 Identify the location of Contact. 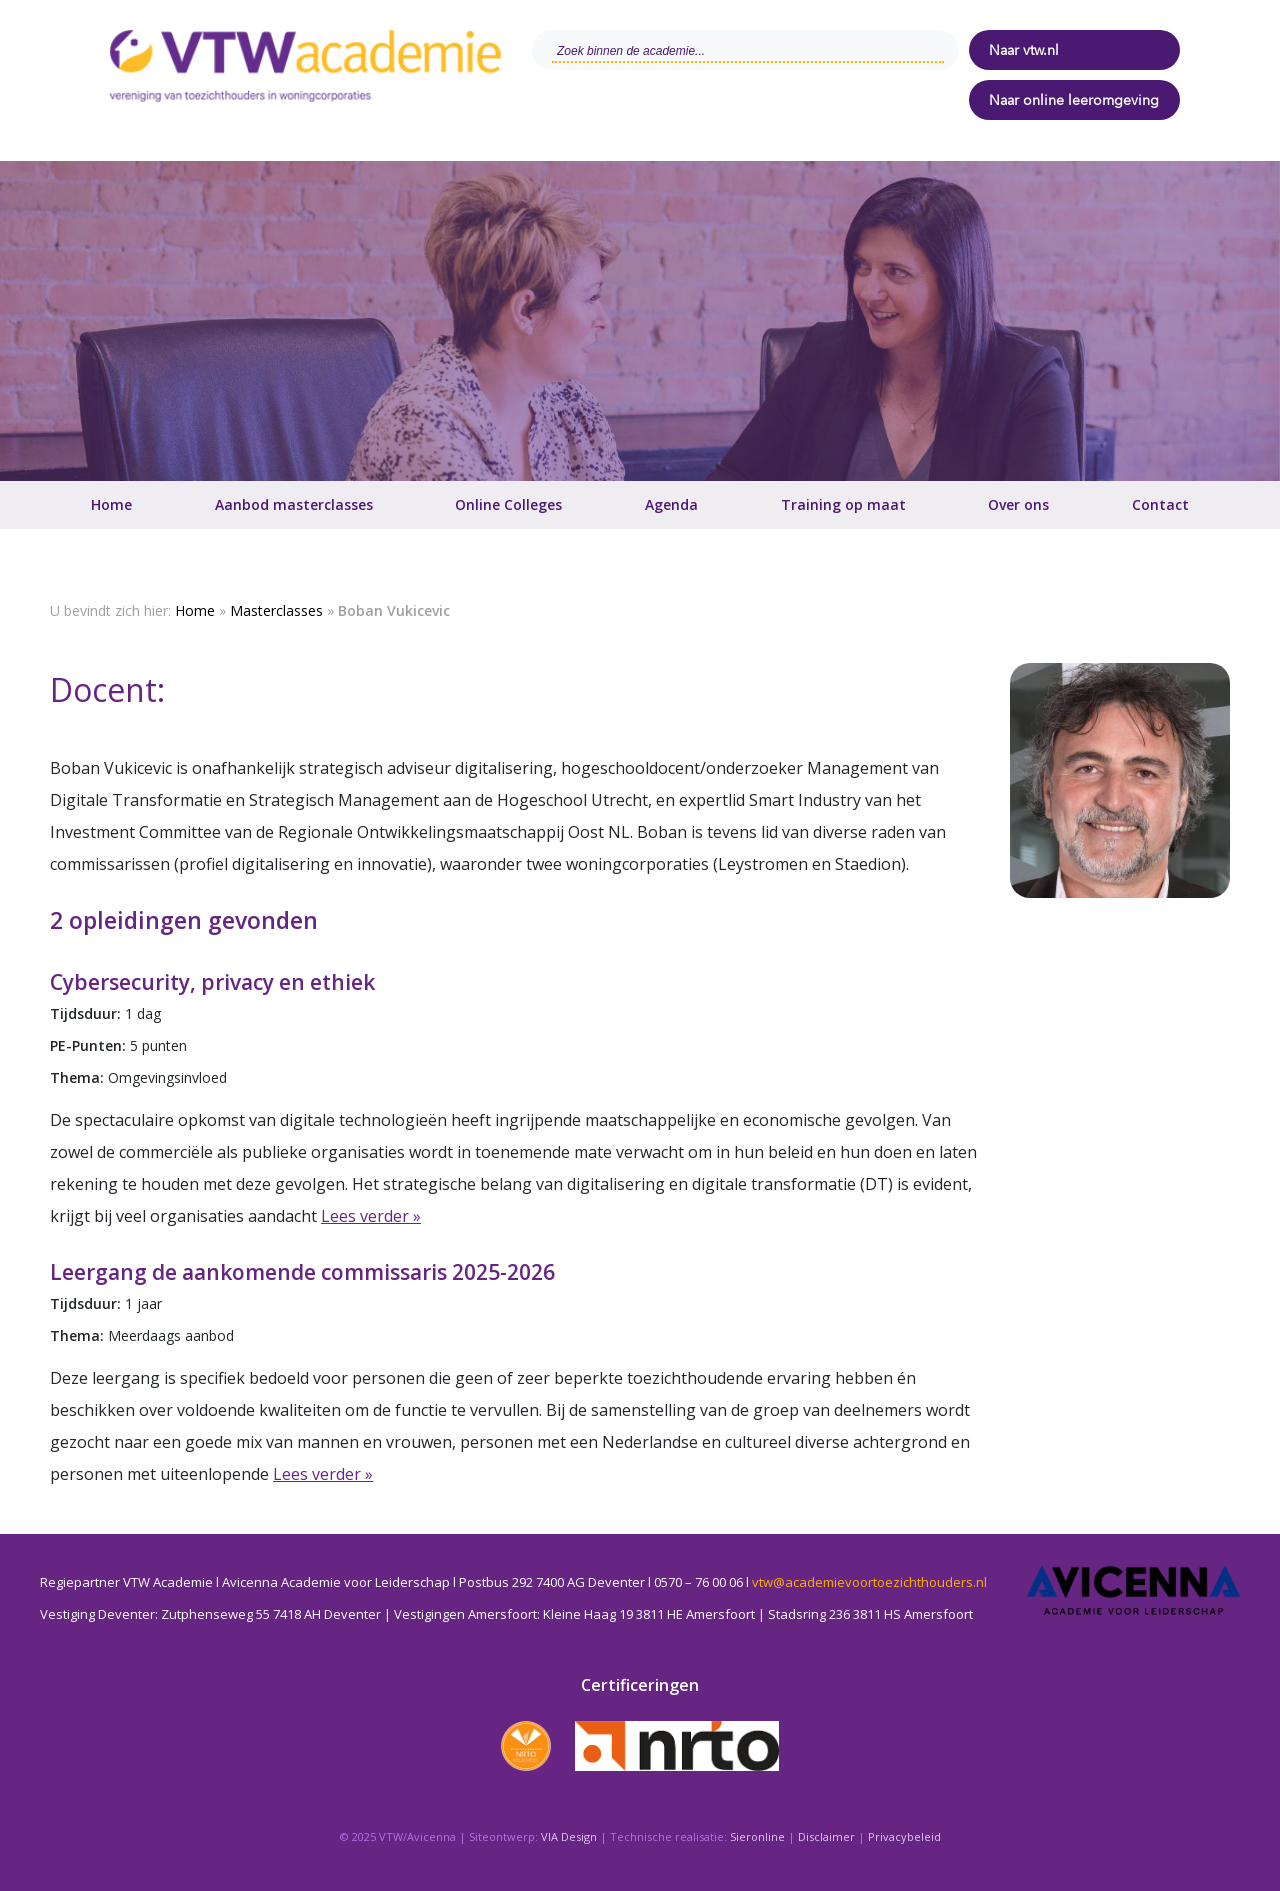
(1160, 504).